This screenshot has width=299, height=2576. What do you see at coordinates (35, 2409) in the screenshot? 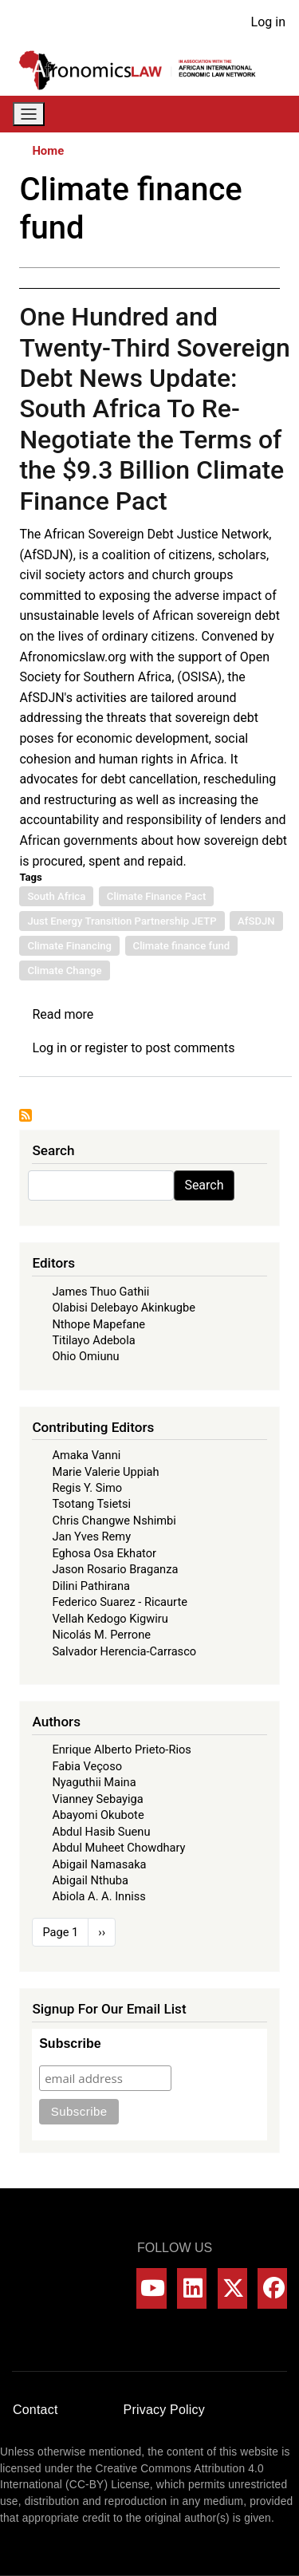
I see `Contact` at bounding box center [35, 2409].